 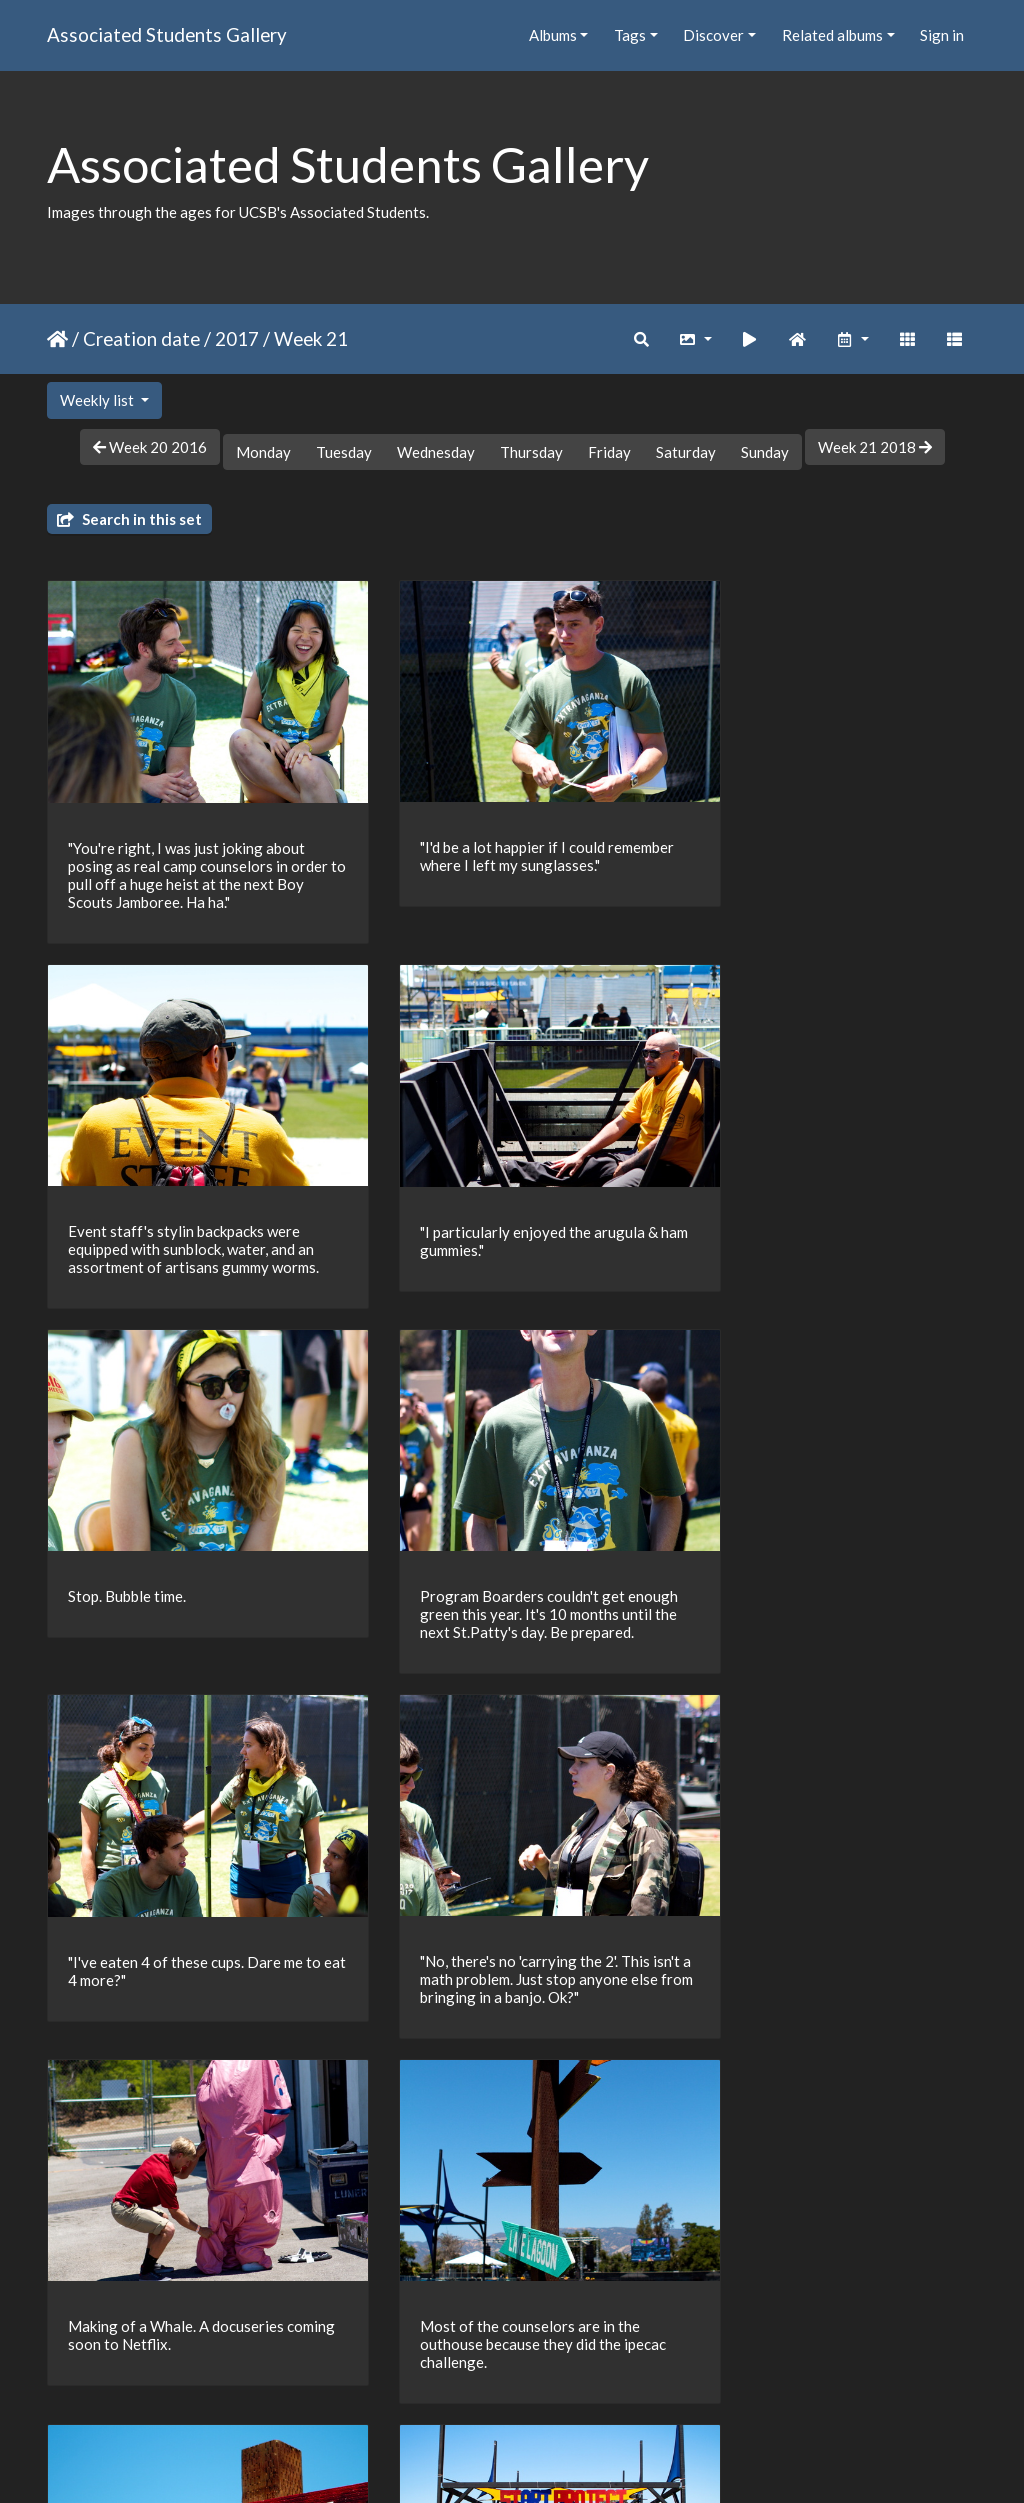 I want to click on Search in this set, so click(x=129, y=519).